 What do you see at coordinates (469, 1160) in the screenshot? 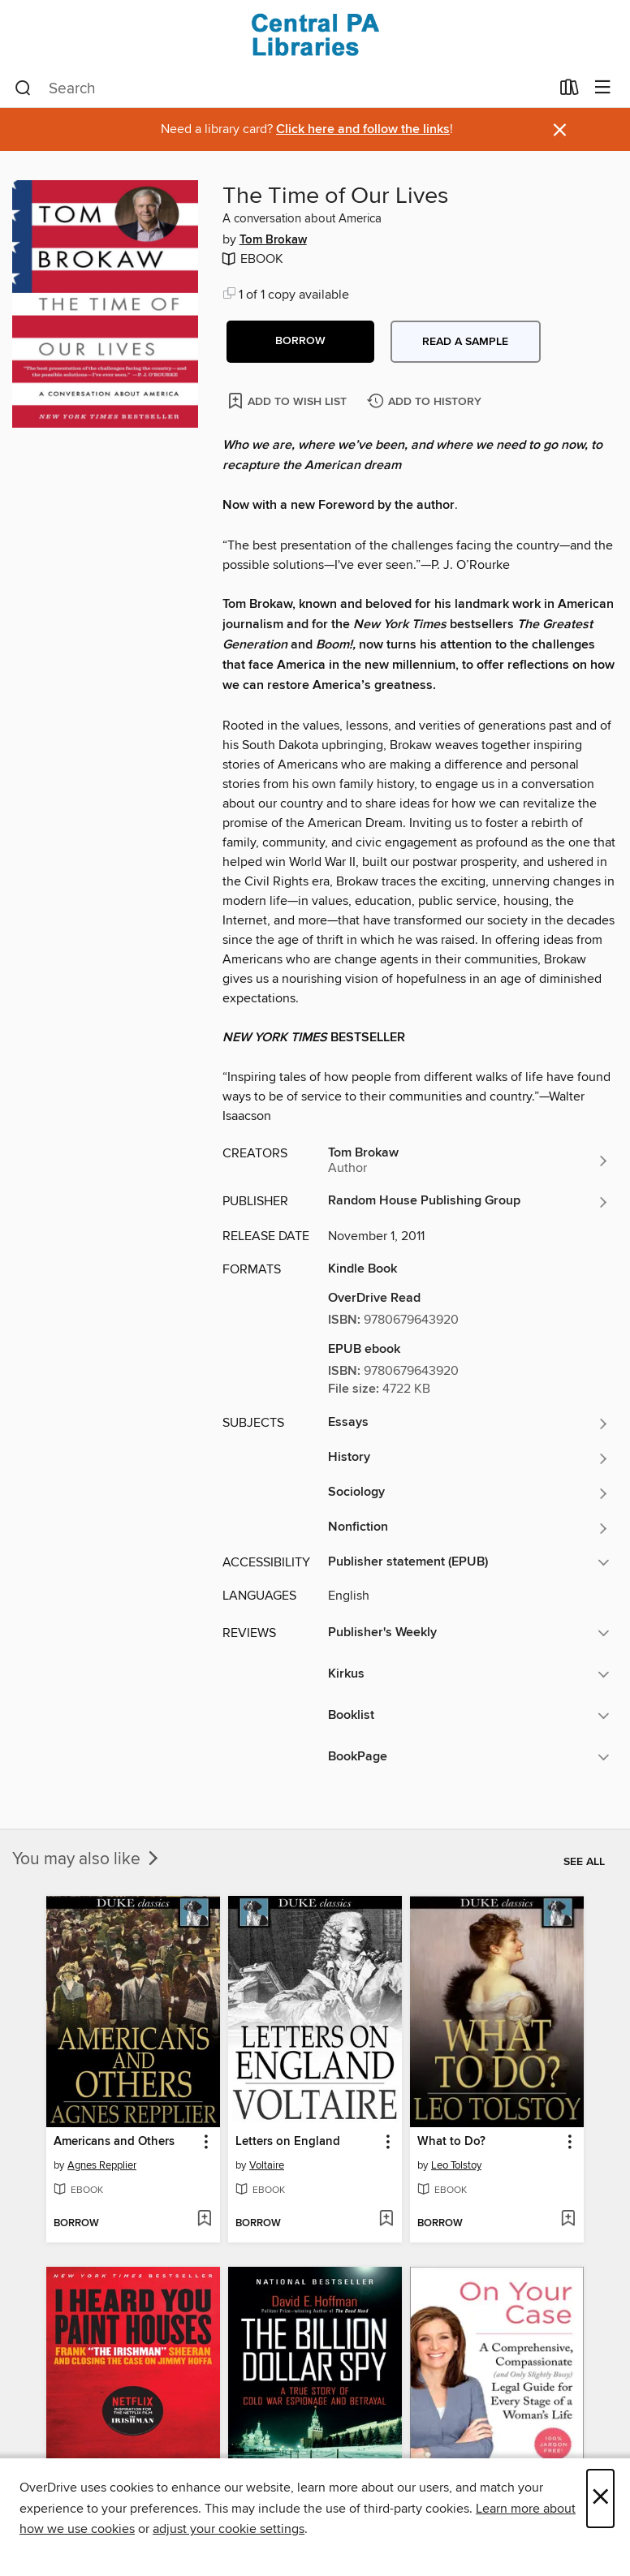
I see `[Search by author, Tom Brokaw]` at bounding box center [469, 1160].